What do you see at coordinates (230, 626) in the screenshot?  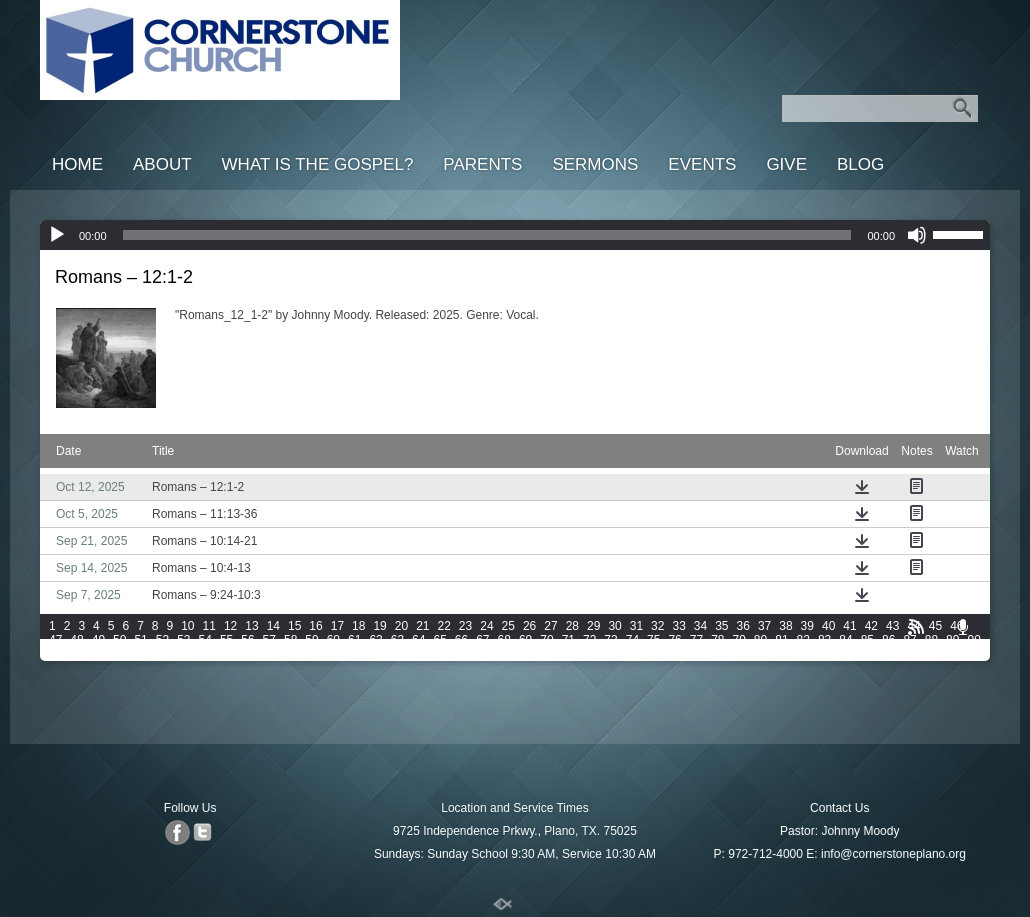 I see `12` at bounding box center [230, 626].